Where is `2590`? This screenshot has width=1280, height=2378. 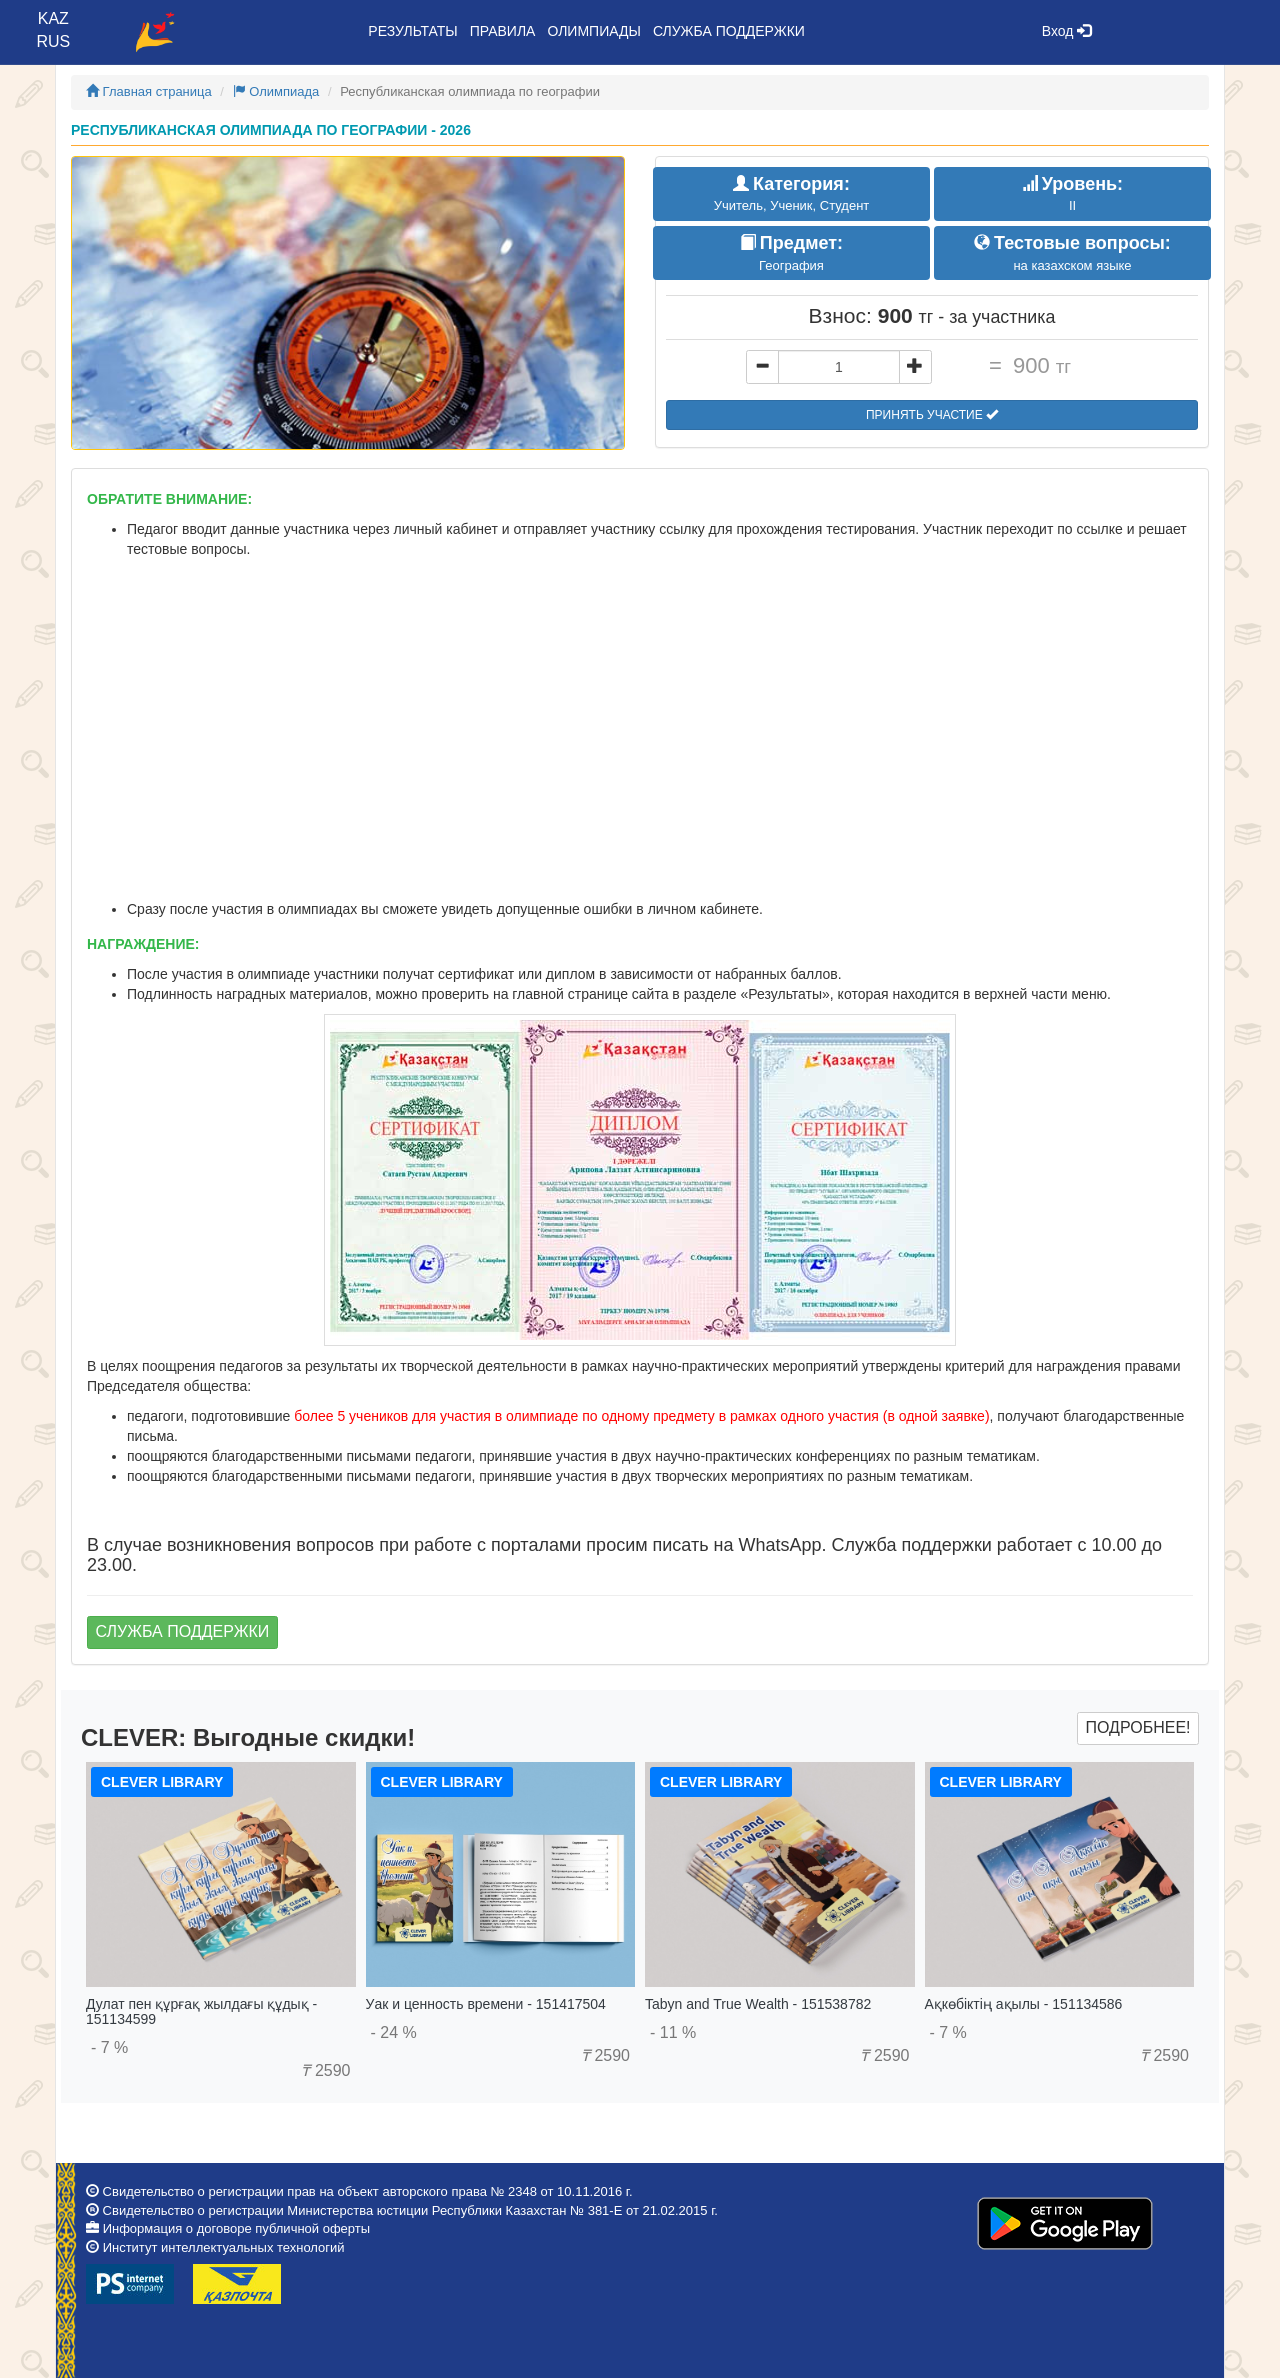 2590 is located at coordinates (325, 2070).